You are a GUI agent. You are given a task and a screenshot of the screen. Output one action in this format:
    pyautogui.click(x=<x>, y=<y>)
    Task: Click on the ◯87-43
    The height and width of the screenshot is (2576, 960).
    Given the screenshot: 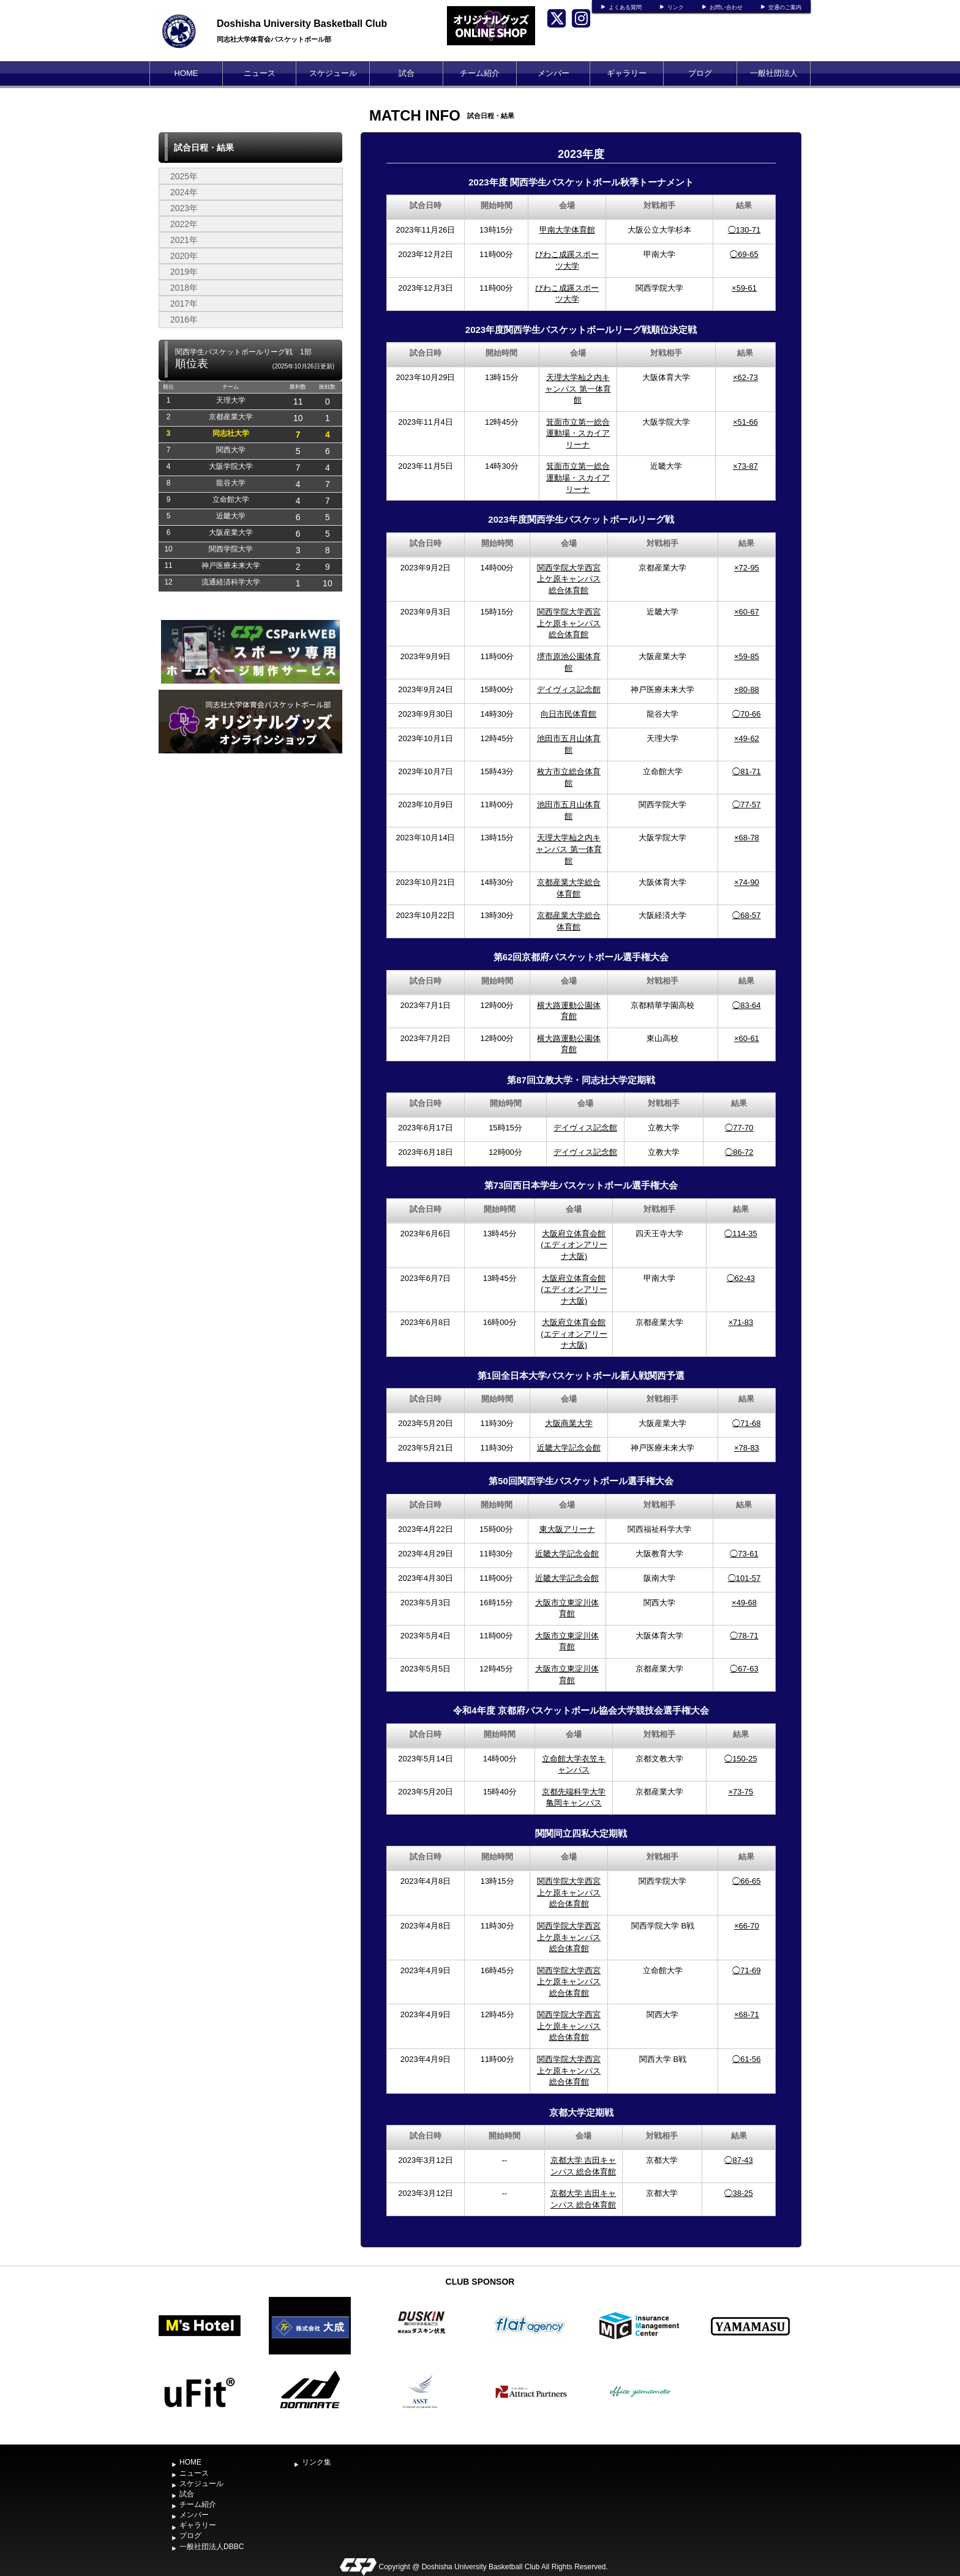 What is the action you would take?
    pyautogui.click(x=738, y=2160)
    